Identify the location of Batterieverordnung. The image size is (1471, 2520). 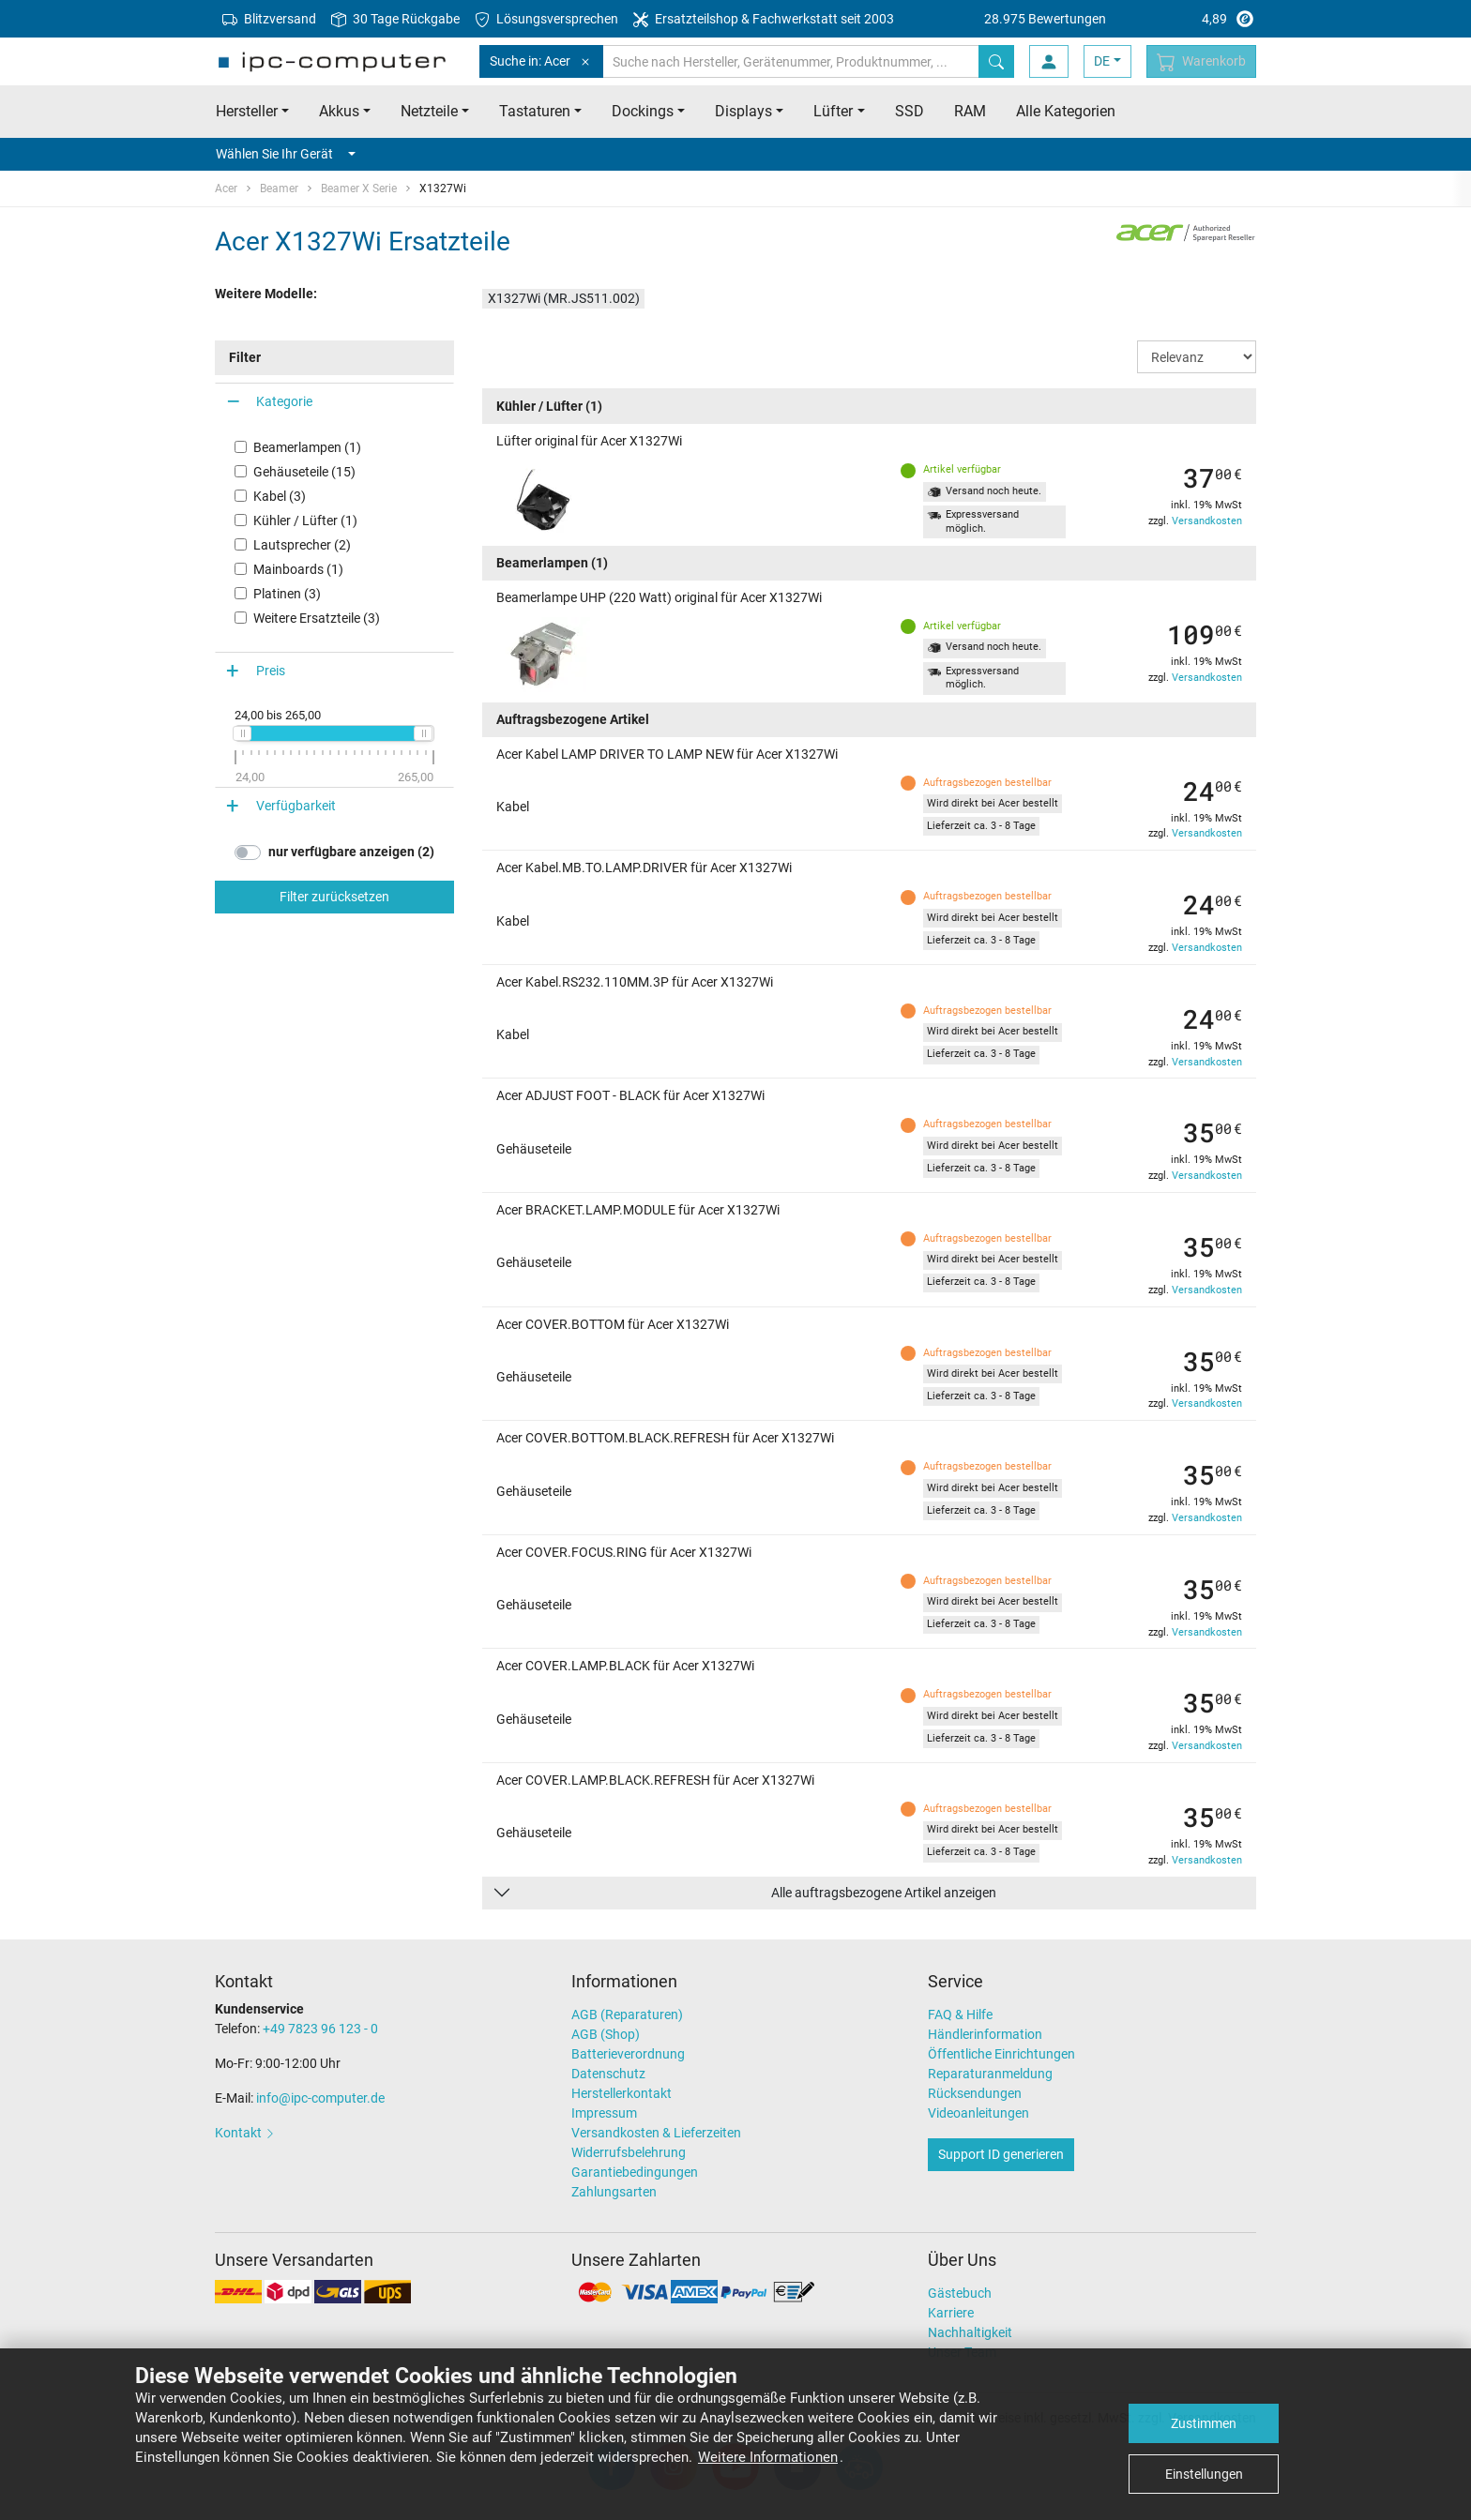
(628, 2053).